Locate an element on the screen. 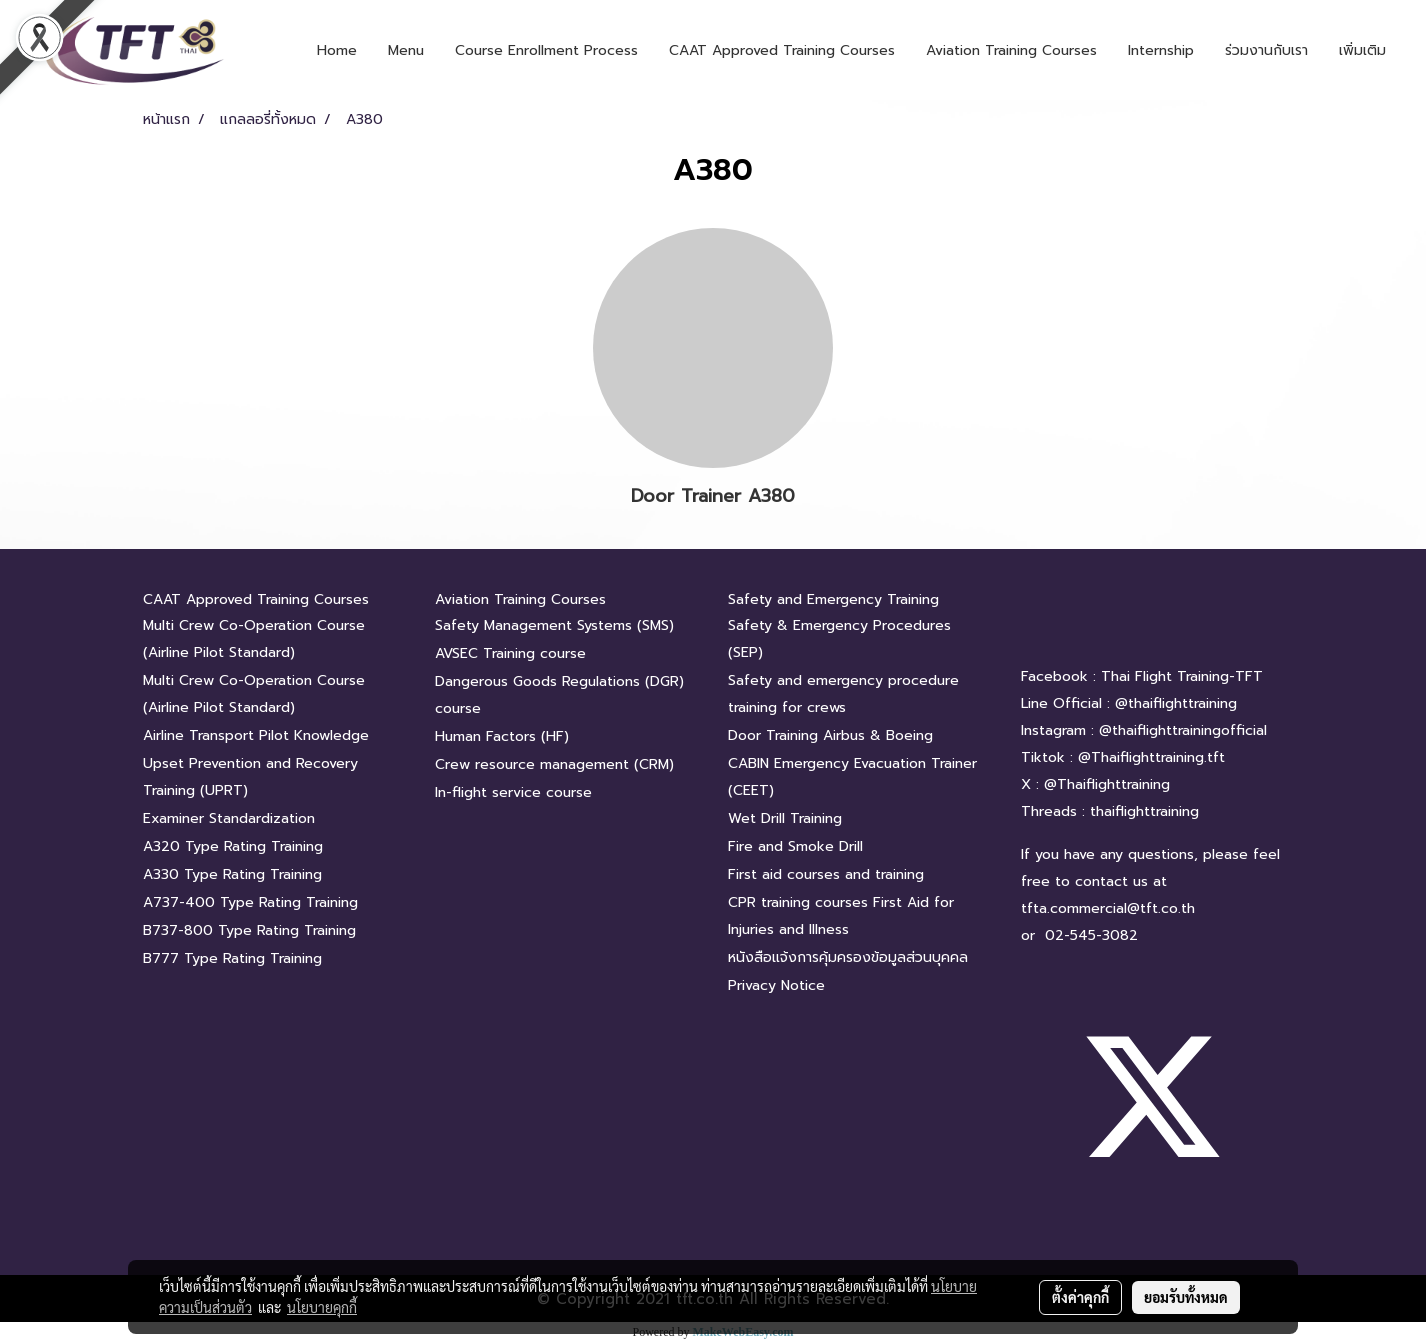  หนังสือแจ้งการคุ้มครองข้อมูลส่วนบุคคล is located at coordinates (848, 957).